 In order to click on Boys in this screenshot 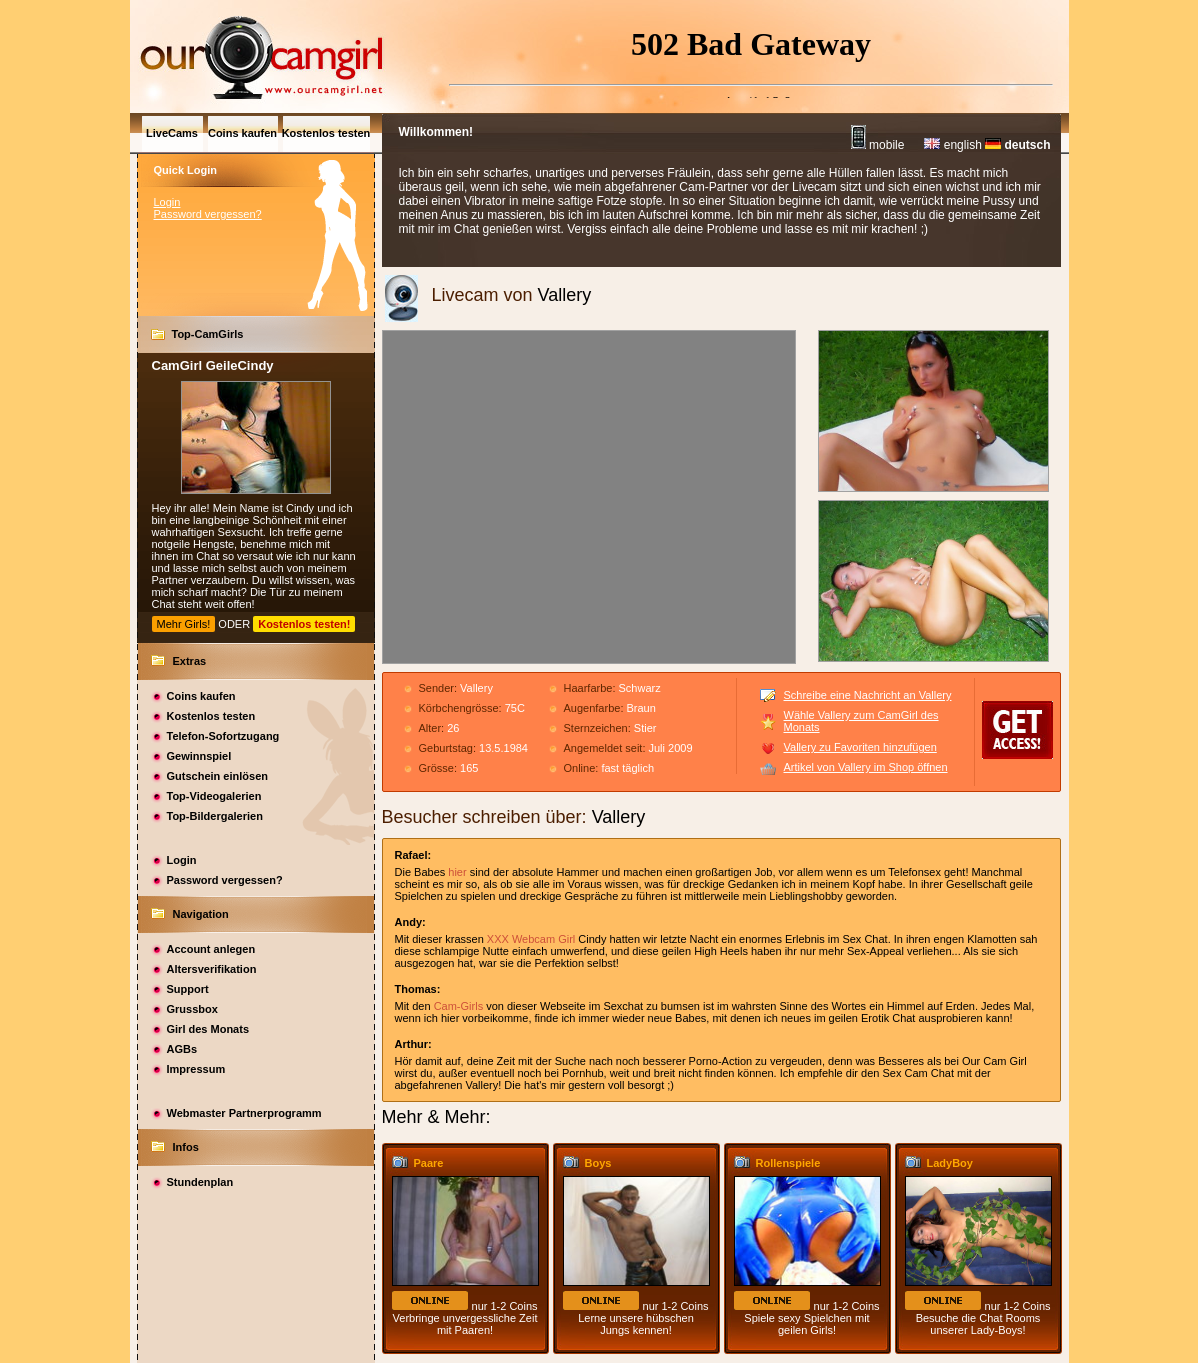, I will do `click(598, 1163)`.